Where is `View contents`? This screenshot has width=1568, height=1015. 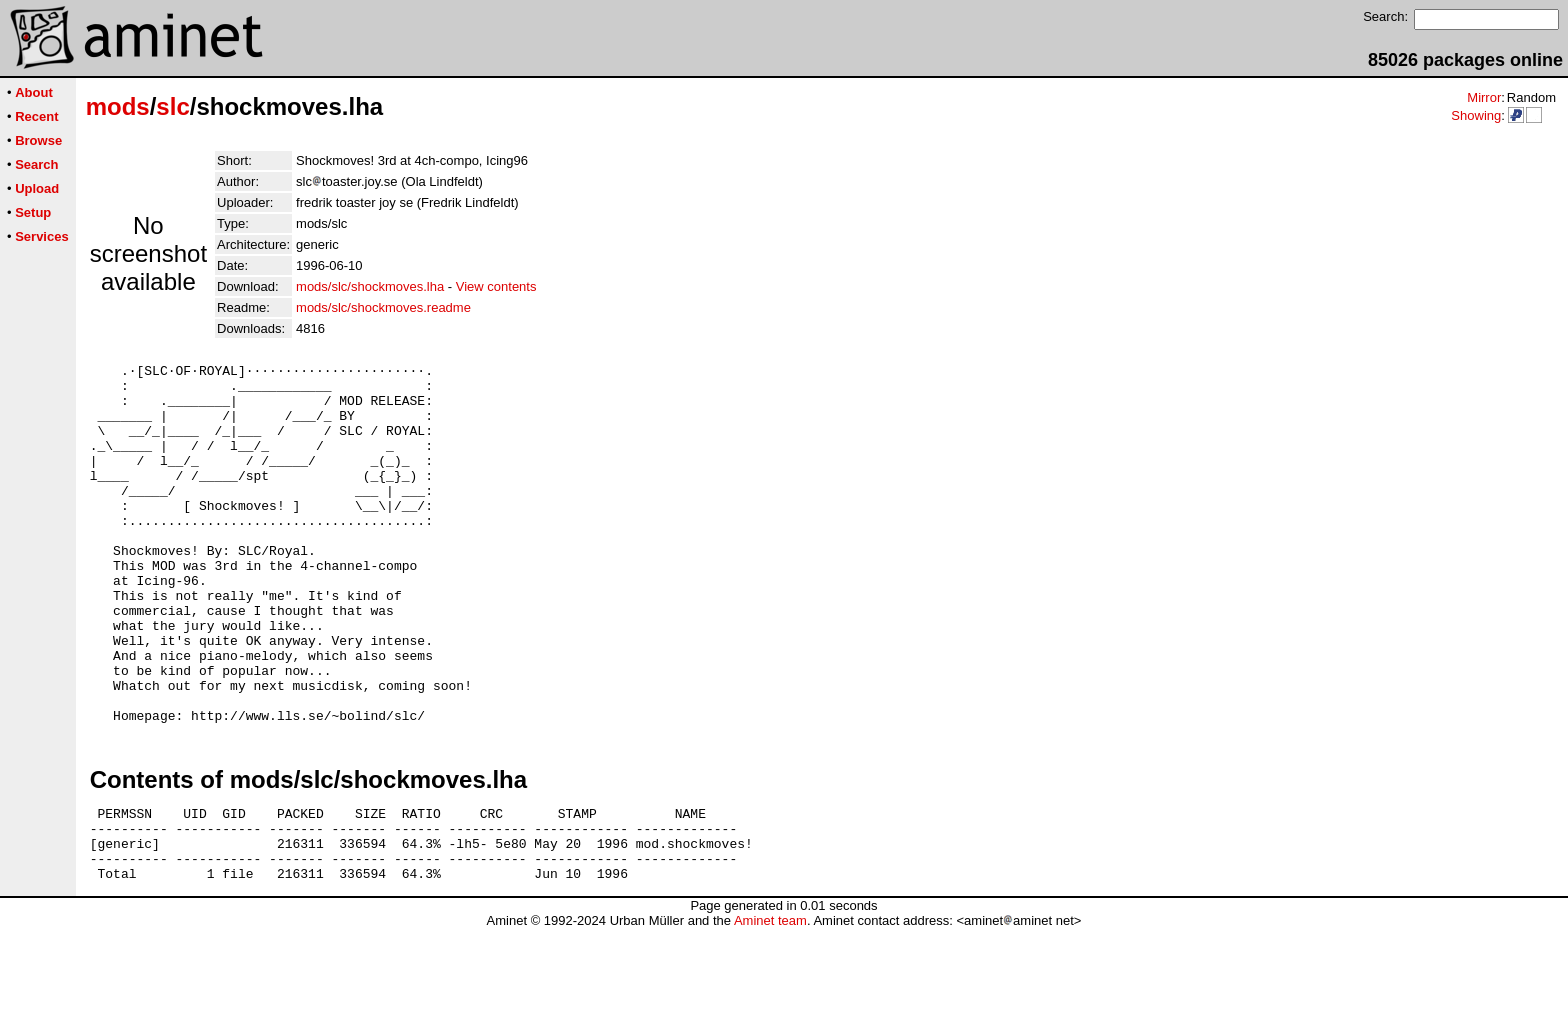
View contents is located at coordinates (496, 286).